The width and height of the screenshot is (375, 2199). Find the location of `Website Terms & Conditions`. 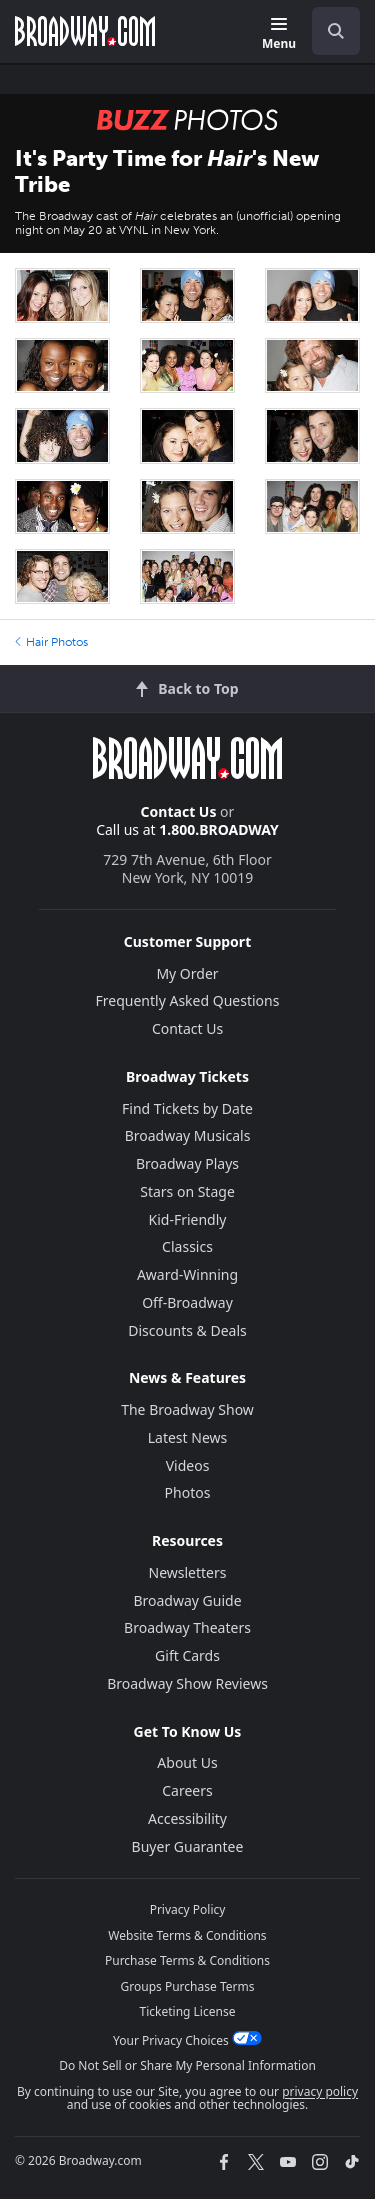

Website Terms & Conditions is located at coordinates (187, 1935).